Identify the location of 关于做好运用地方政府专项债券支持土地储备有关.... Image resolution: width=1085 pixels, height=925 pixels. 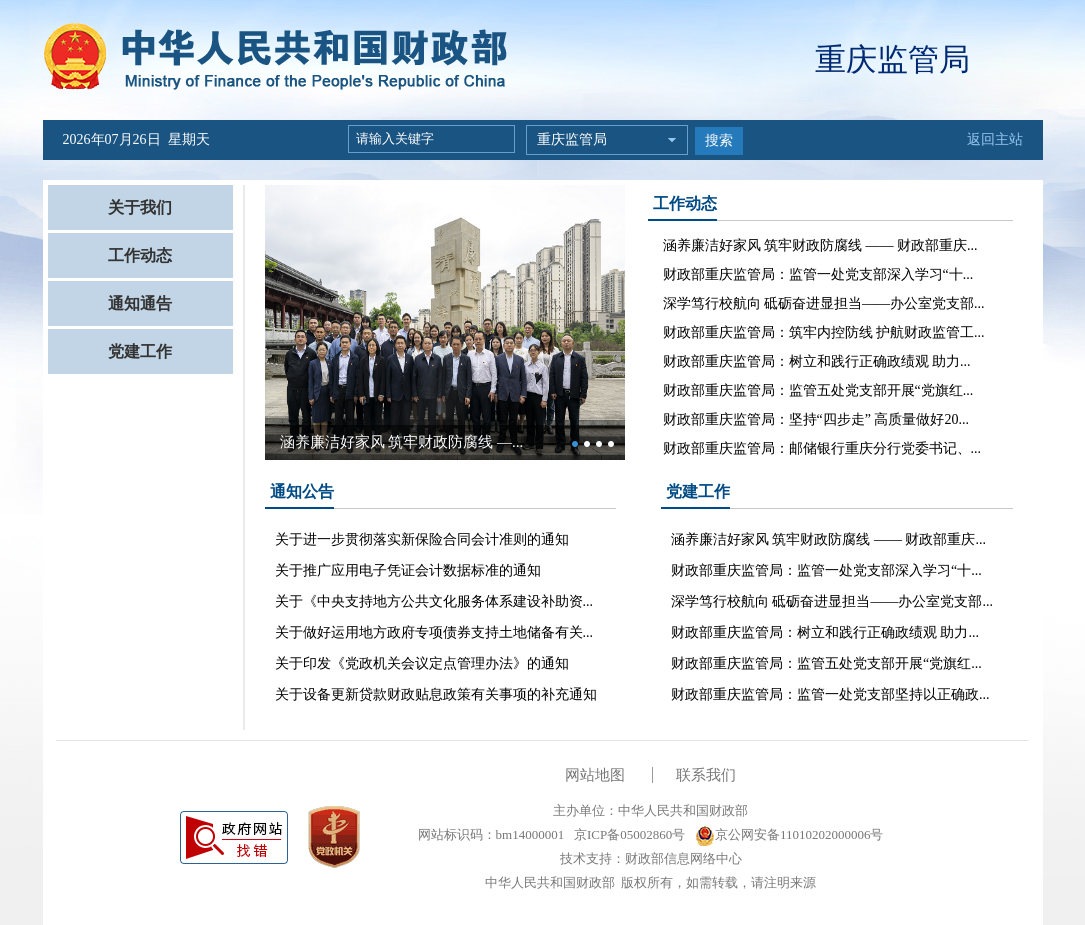
(434, 632).